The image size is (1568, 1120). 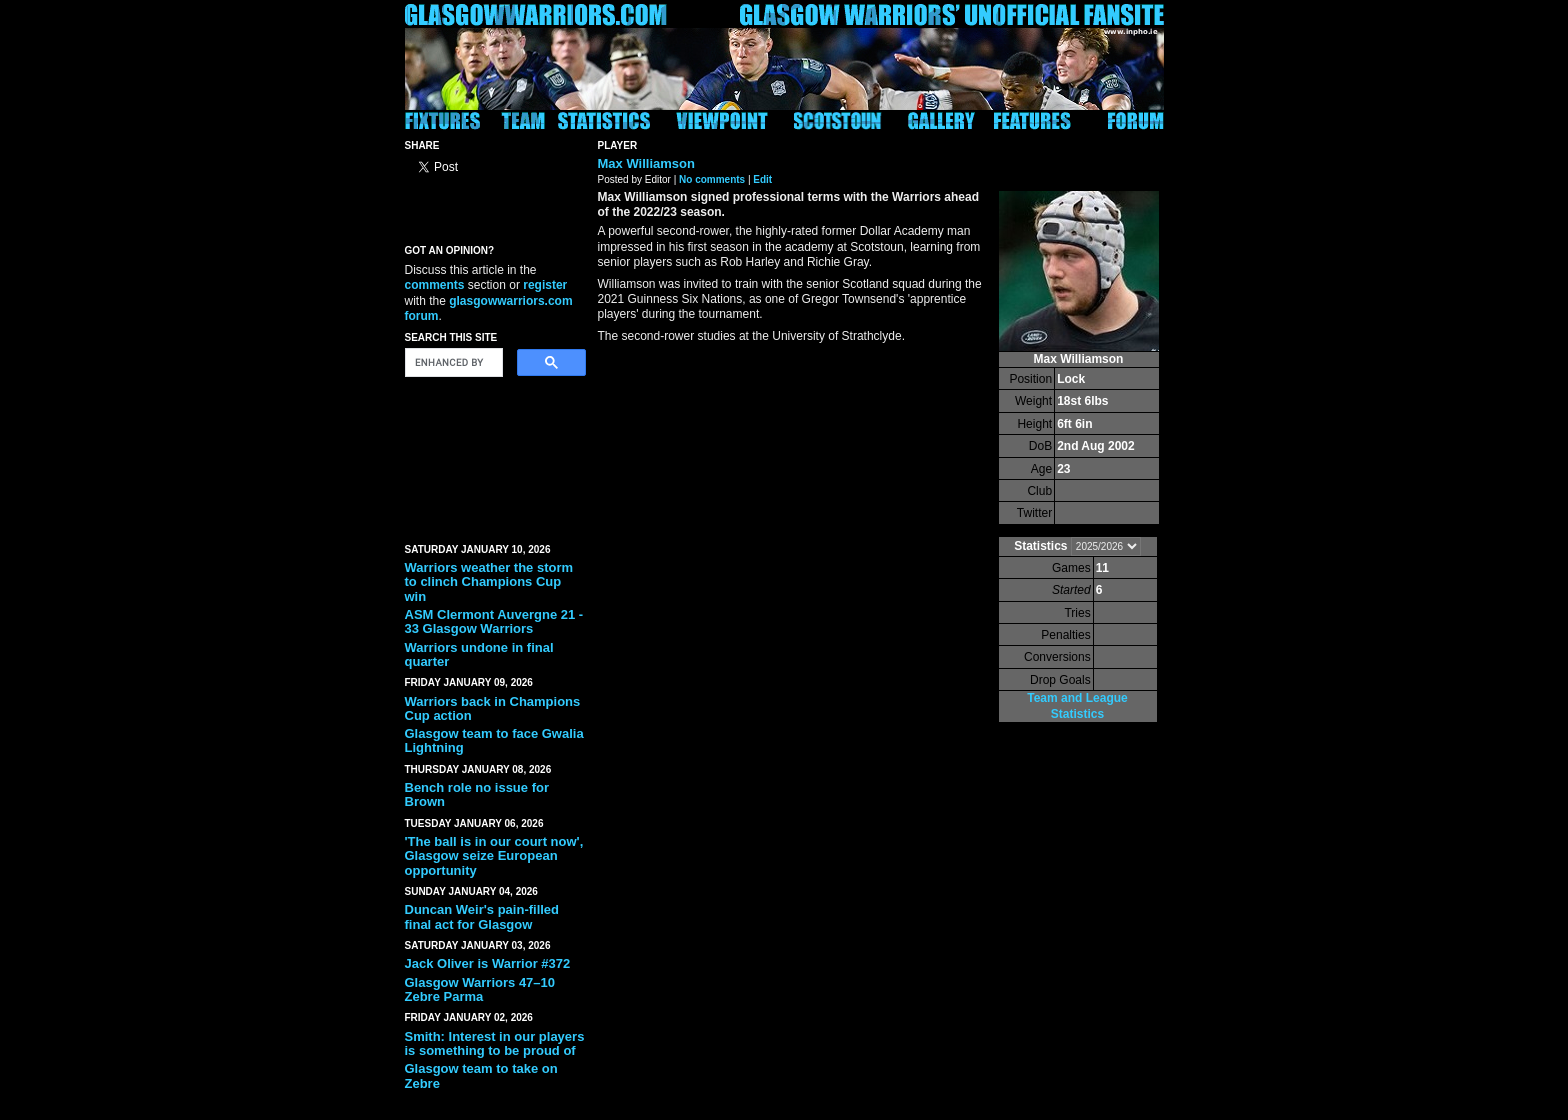 What do you see at coordinates (482, 916) in the screenshot?
I see `Duncan Weir's pain-filled final act for Glasgow` at bounding box center [482, 916].